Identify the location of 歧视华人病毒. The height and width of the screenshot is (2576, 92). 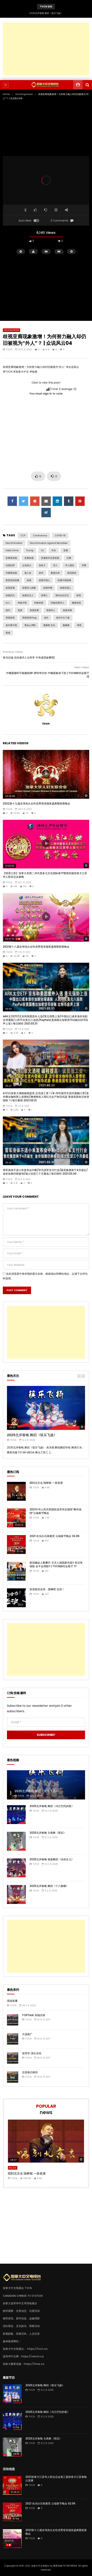
(29, 587).